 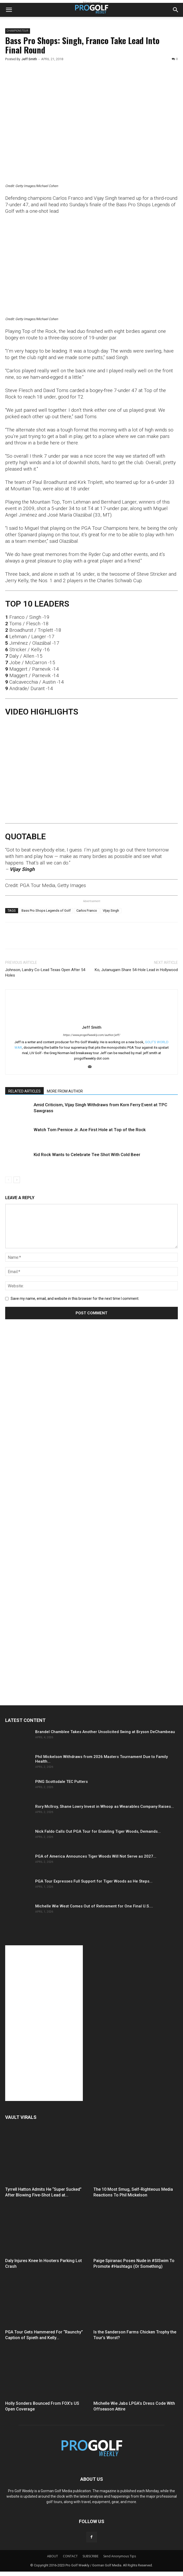 I want to click on Nick Faldo Calls Out PGA Tour for Enabling Tiger Woods, Demands..., so click(x=98, y=1831).